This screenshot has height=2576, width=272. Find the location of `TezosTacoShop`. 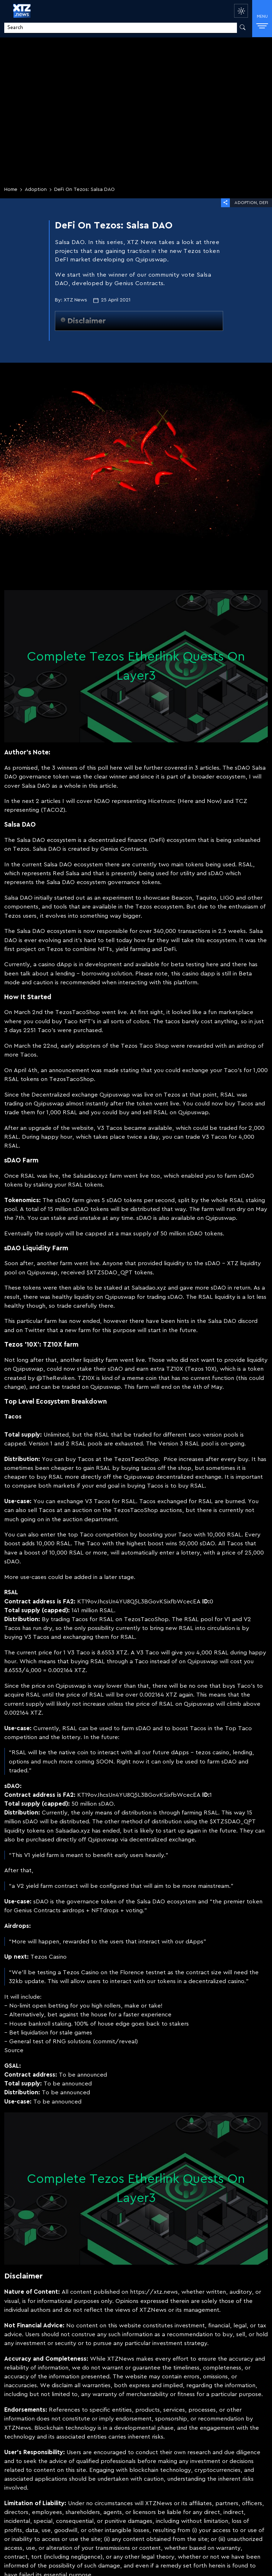

TezosTacoShop is located at coordinates (77, 1012).